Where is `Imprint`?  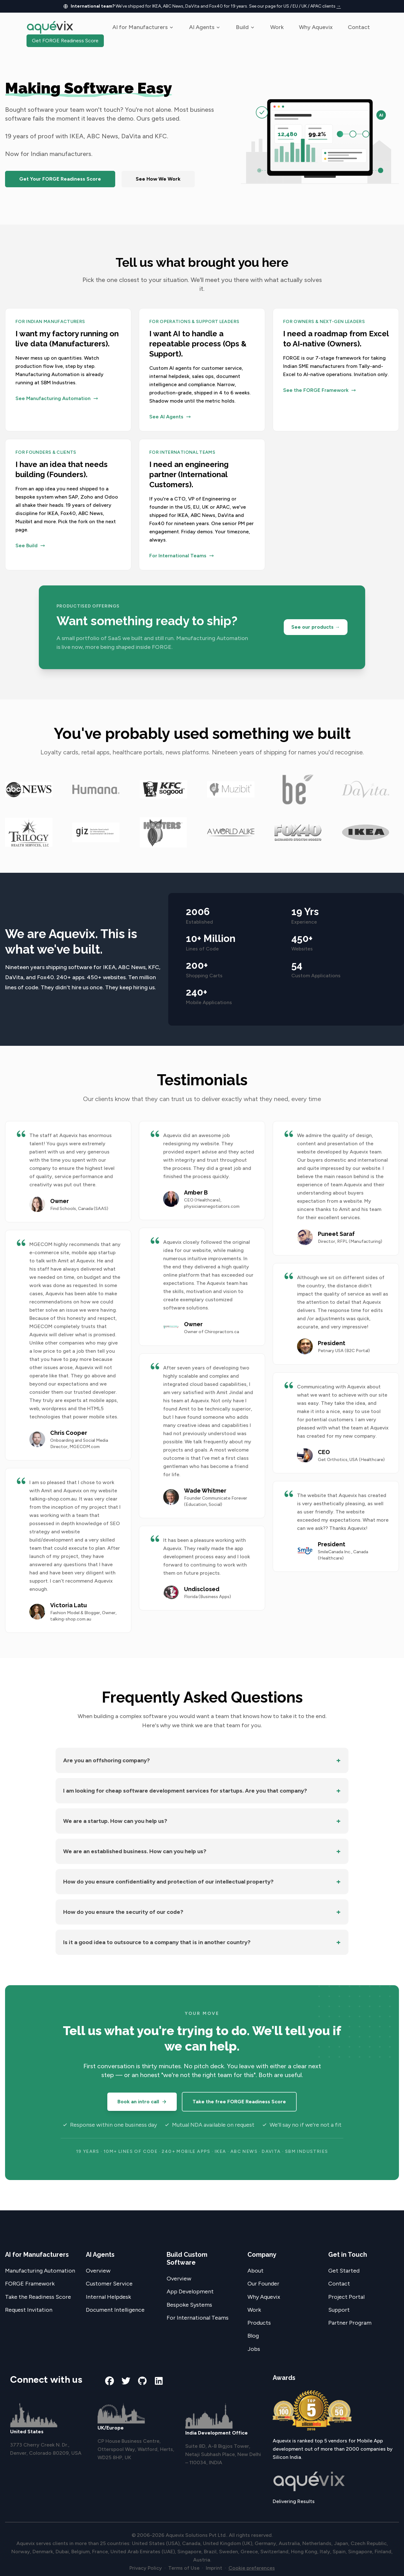
Imprint is located at coordinates (214, 2568).